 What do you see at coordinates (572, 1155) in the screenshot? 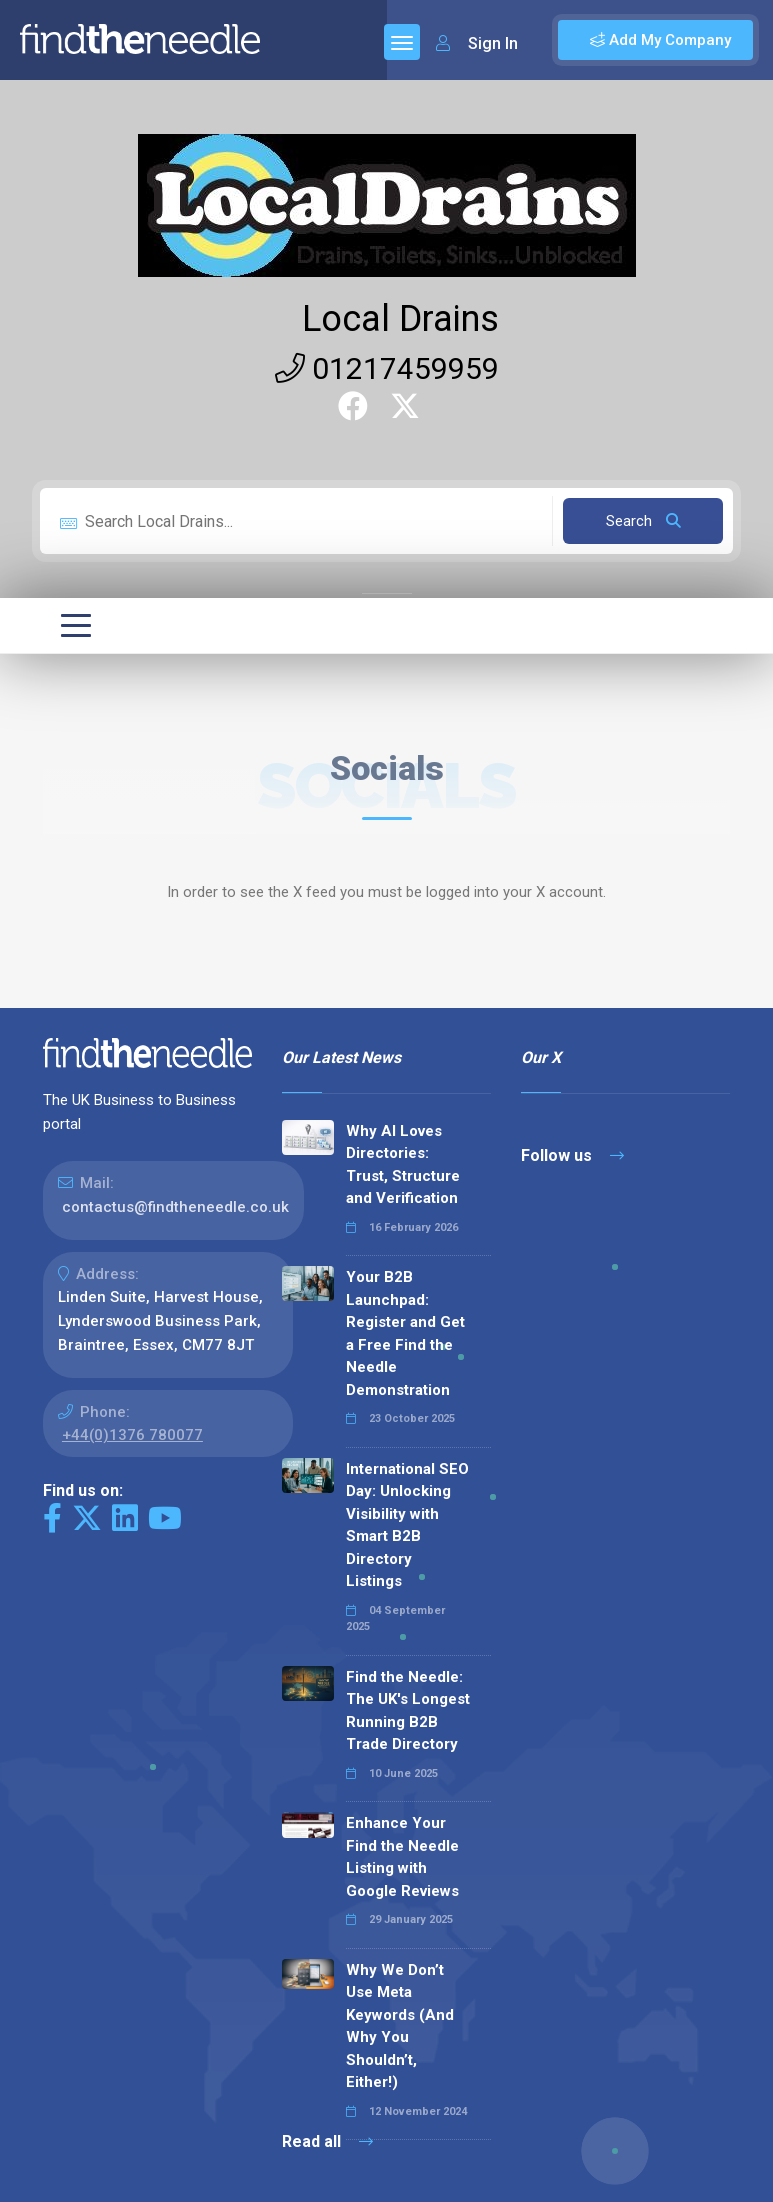
I see `Follow us` at bounding box center [572, 1155].